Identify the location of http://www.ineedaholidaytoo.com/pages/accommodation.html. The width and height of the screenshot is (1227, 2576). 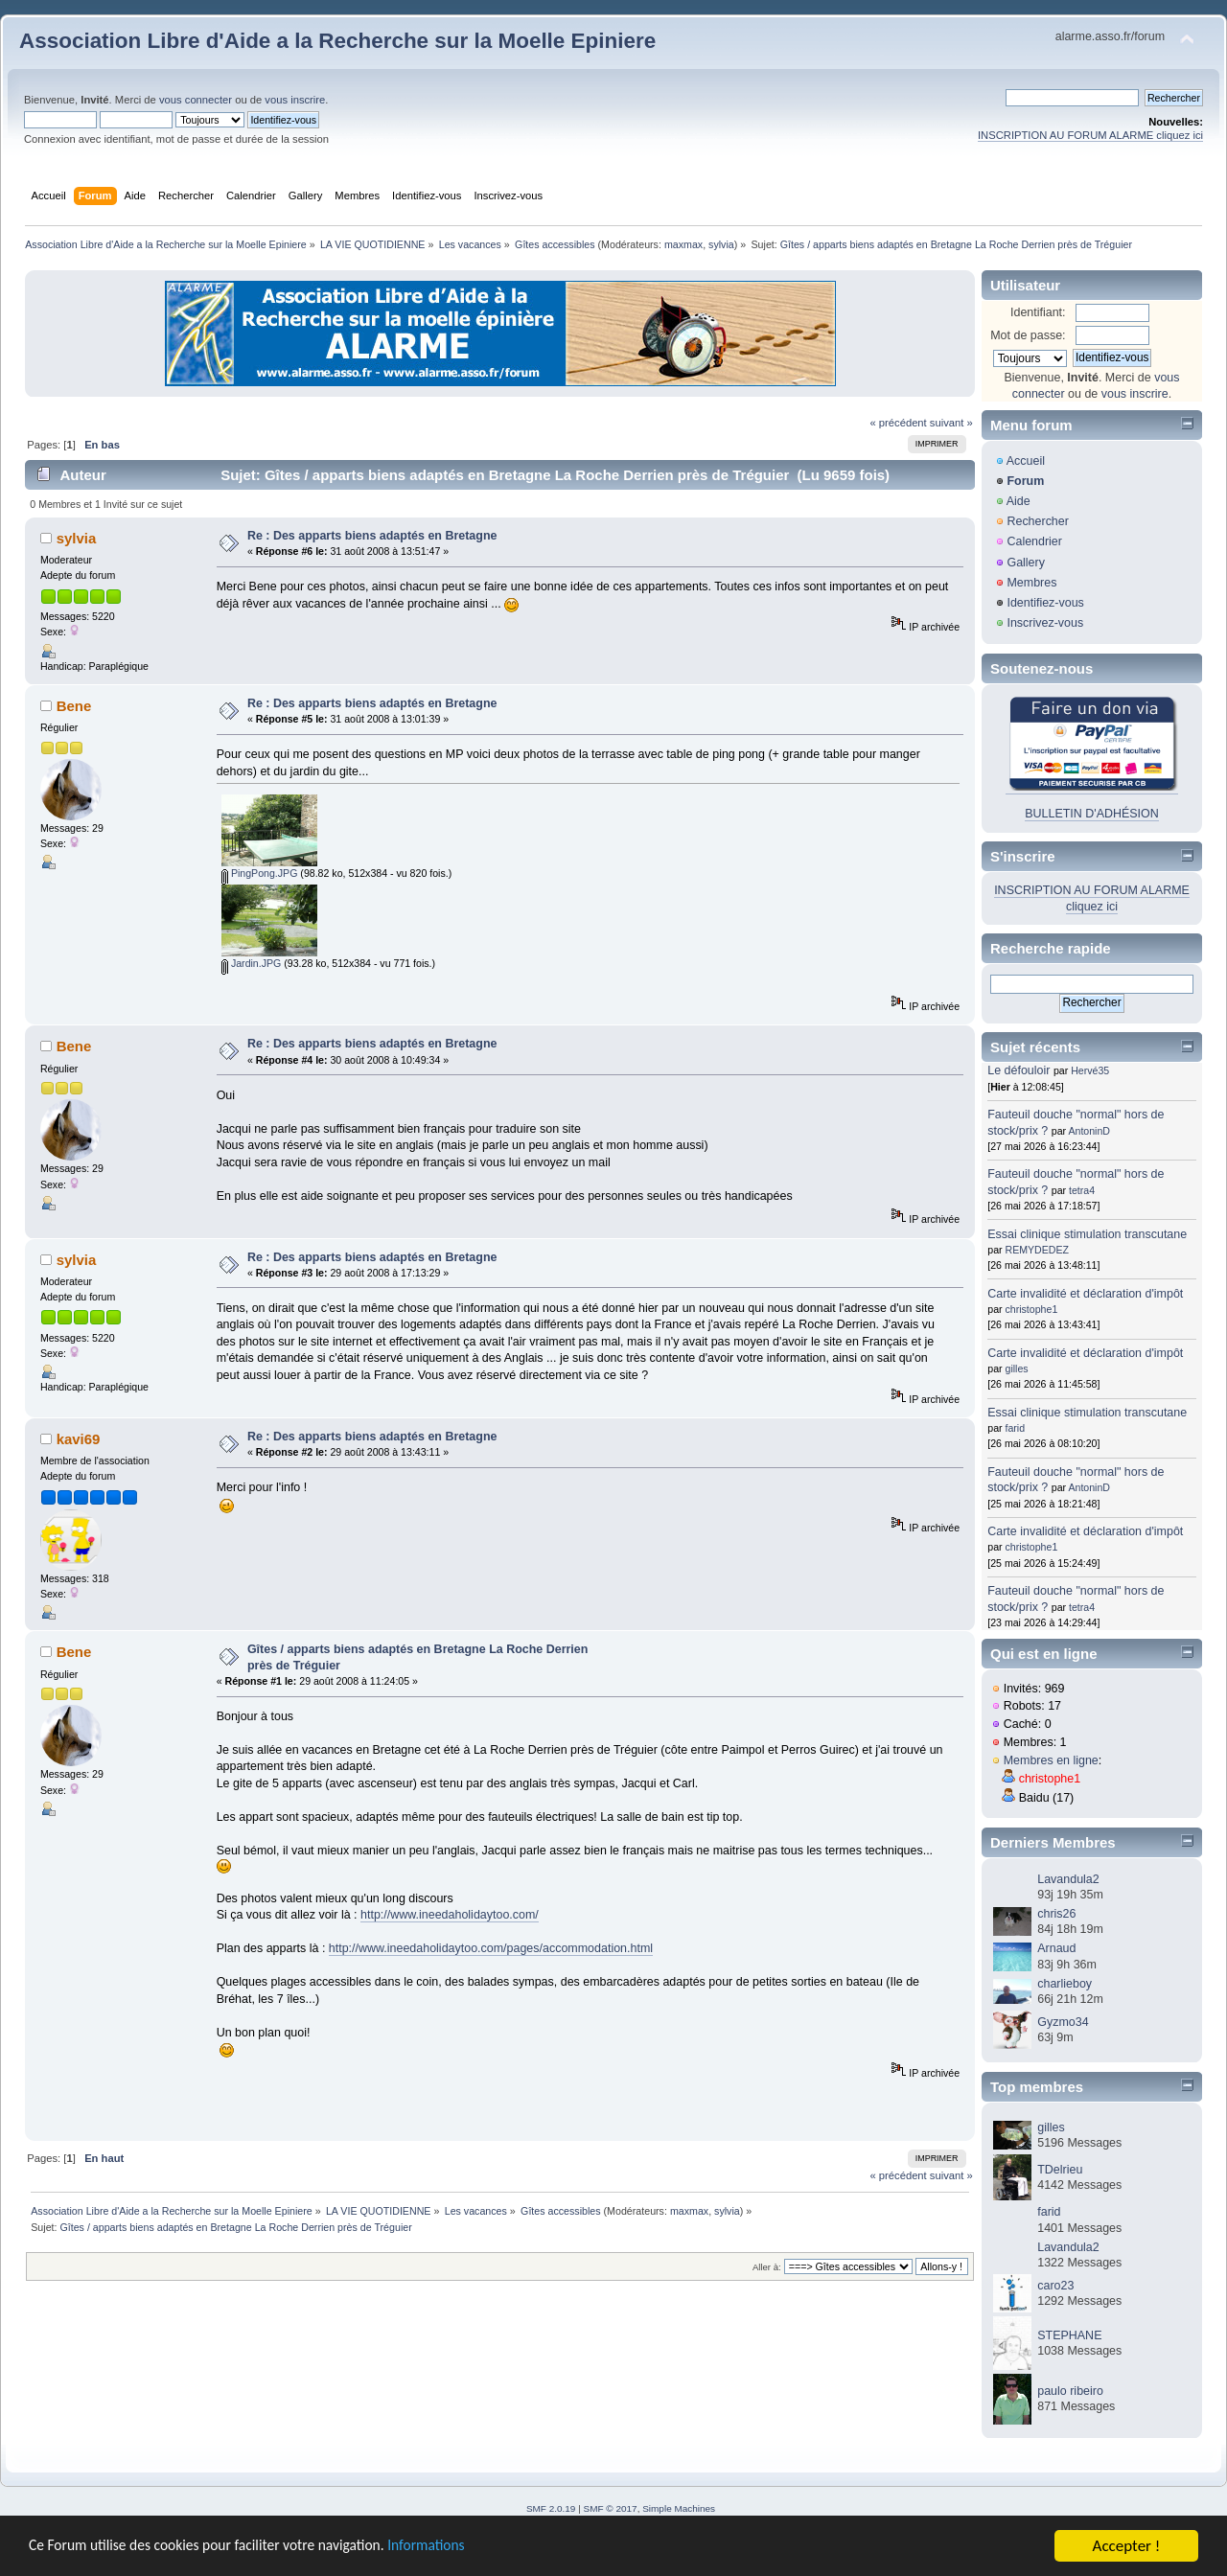
(491, 1948).